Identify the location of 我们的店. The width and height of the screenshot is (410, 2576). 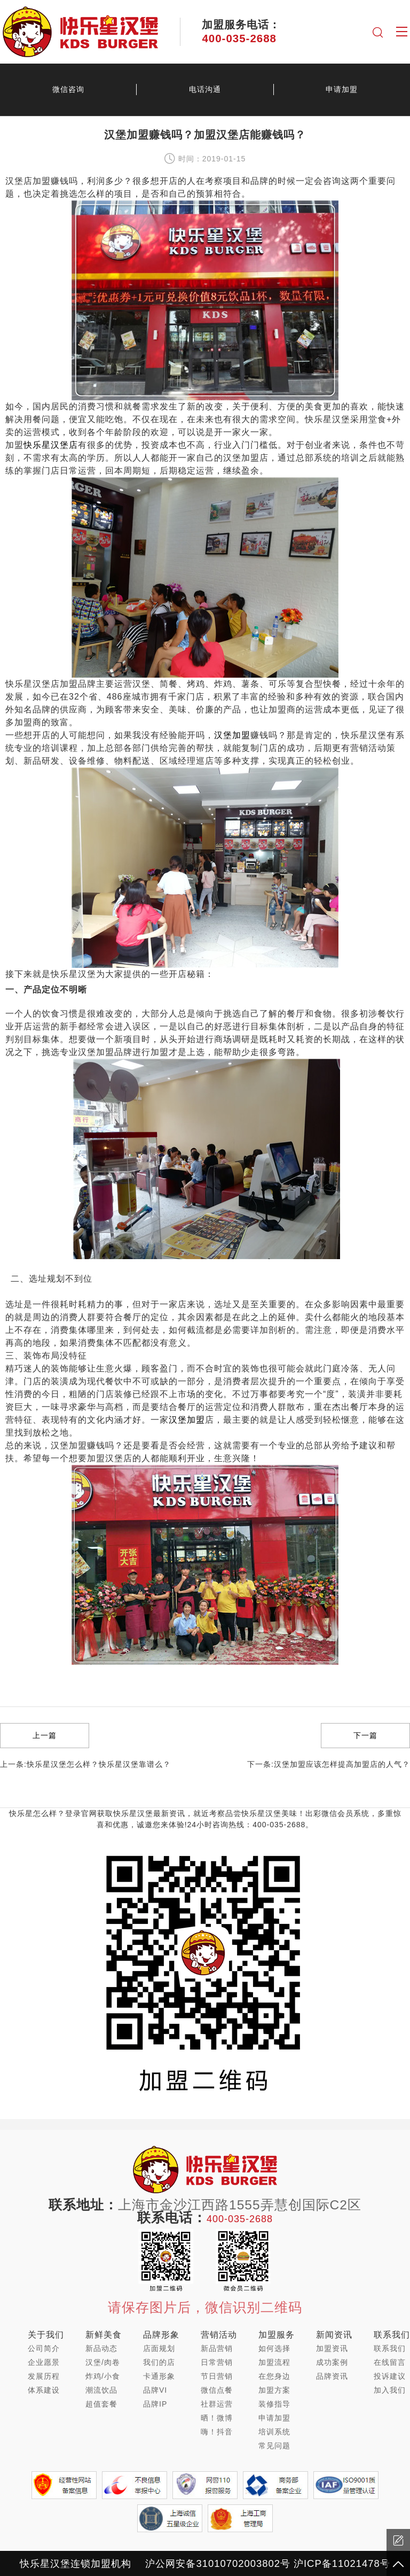
(159, 2362).